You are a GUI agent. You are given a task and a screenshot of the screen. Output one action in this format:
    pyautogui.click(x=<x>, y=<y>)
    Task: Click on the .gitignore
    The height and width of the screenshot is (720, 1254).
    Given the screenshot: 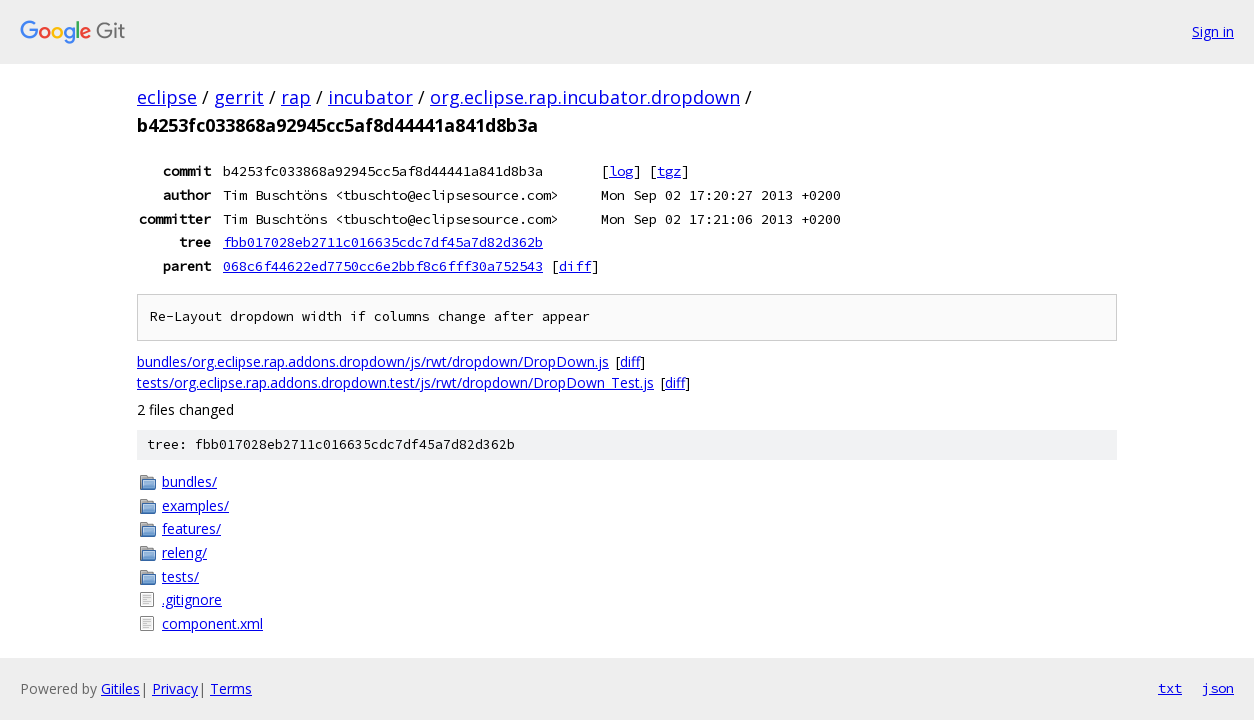 What is the action you would take?
    pyautogui.click(x=192, y=599)
    